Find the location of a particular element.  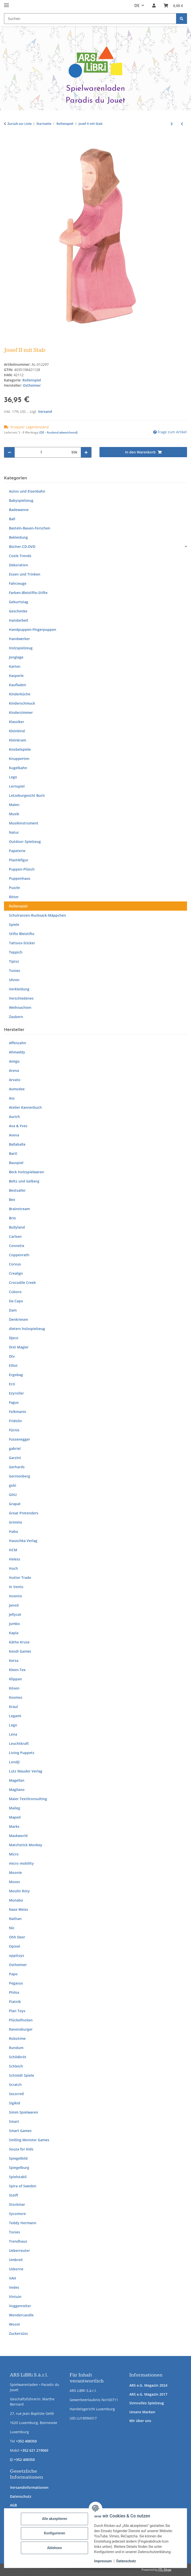

Carlsen is located at coordinates (15, 1236).